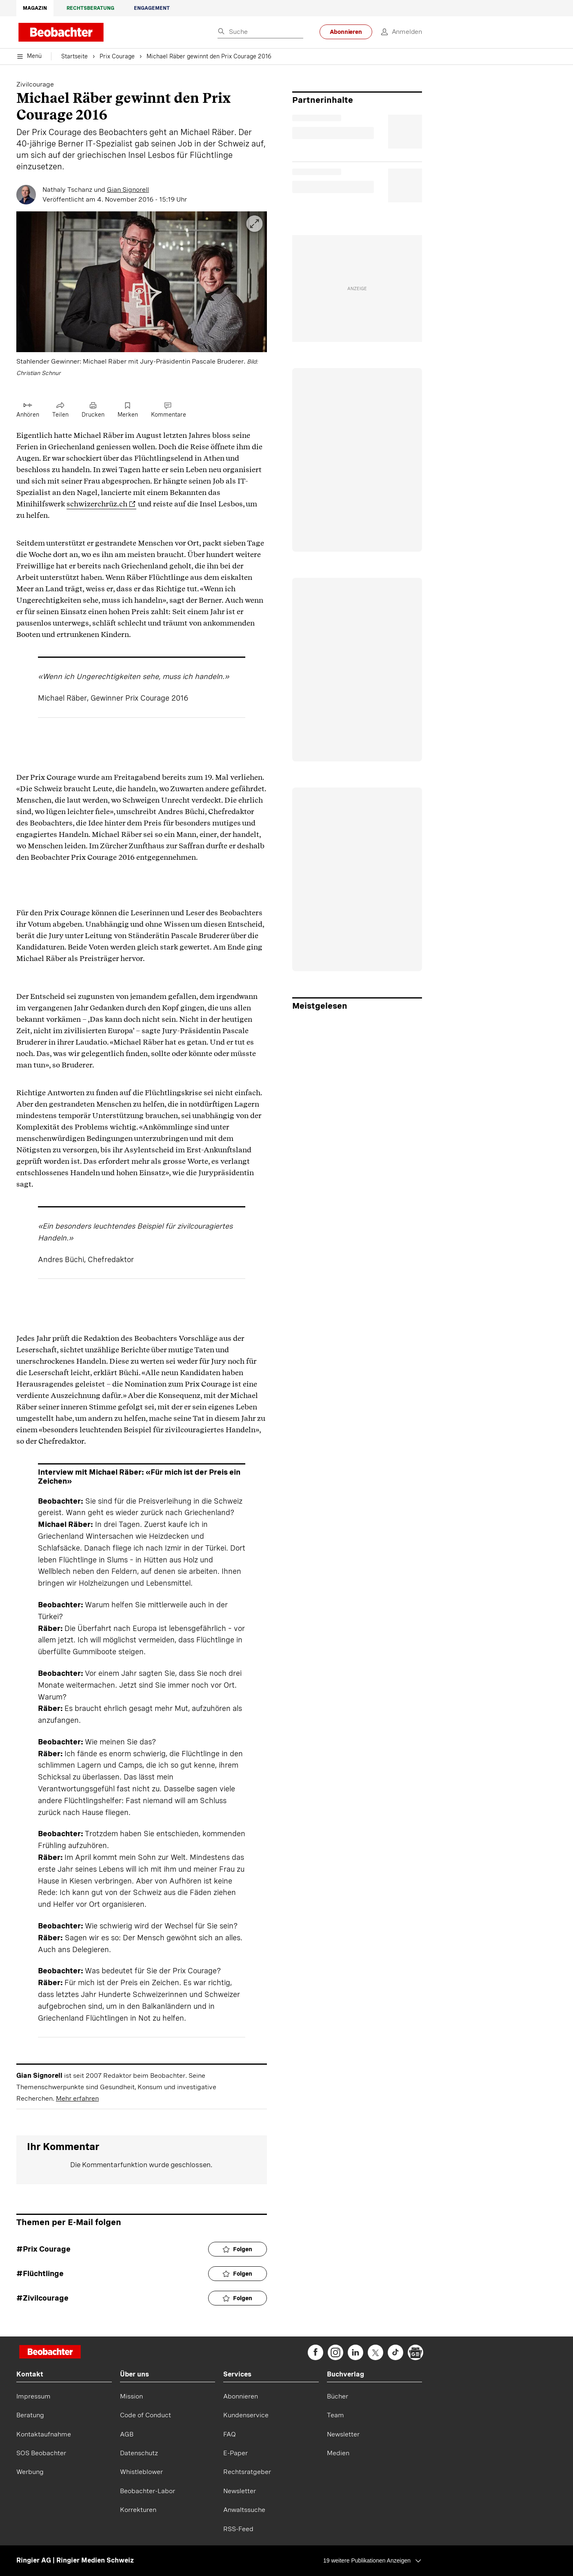 The image size is (573, 2576). I want to click on Rechtsratgeber, so click(247, 2472).